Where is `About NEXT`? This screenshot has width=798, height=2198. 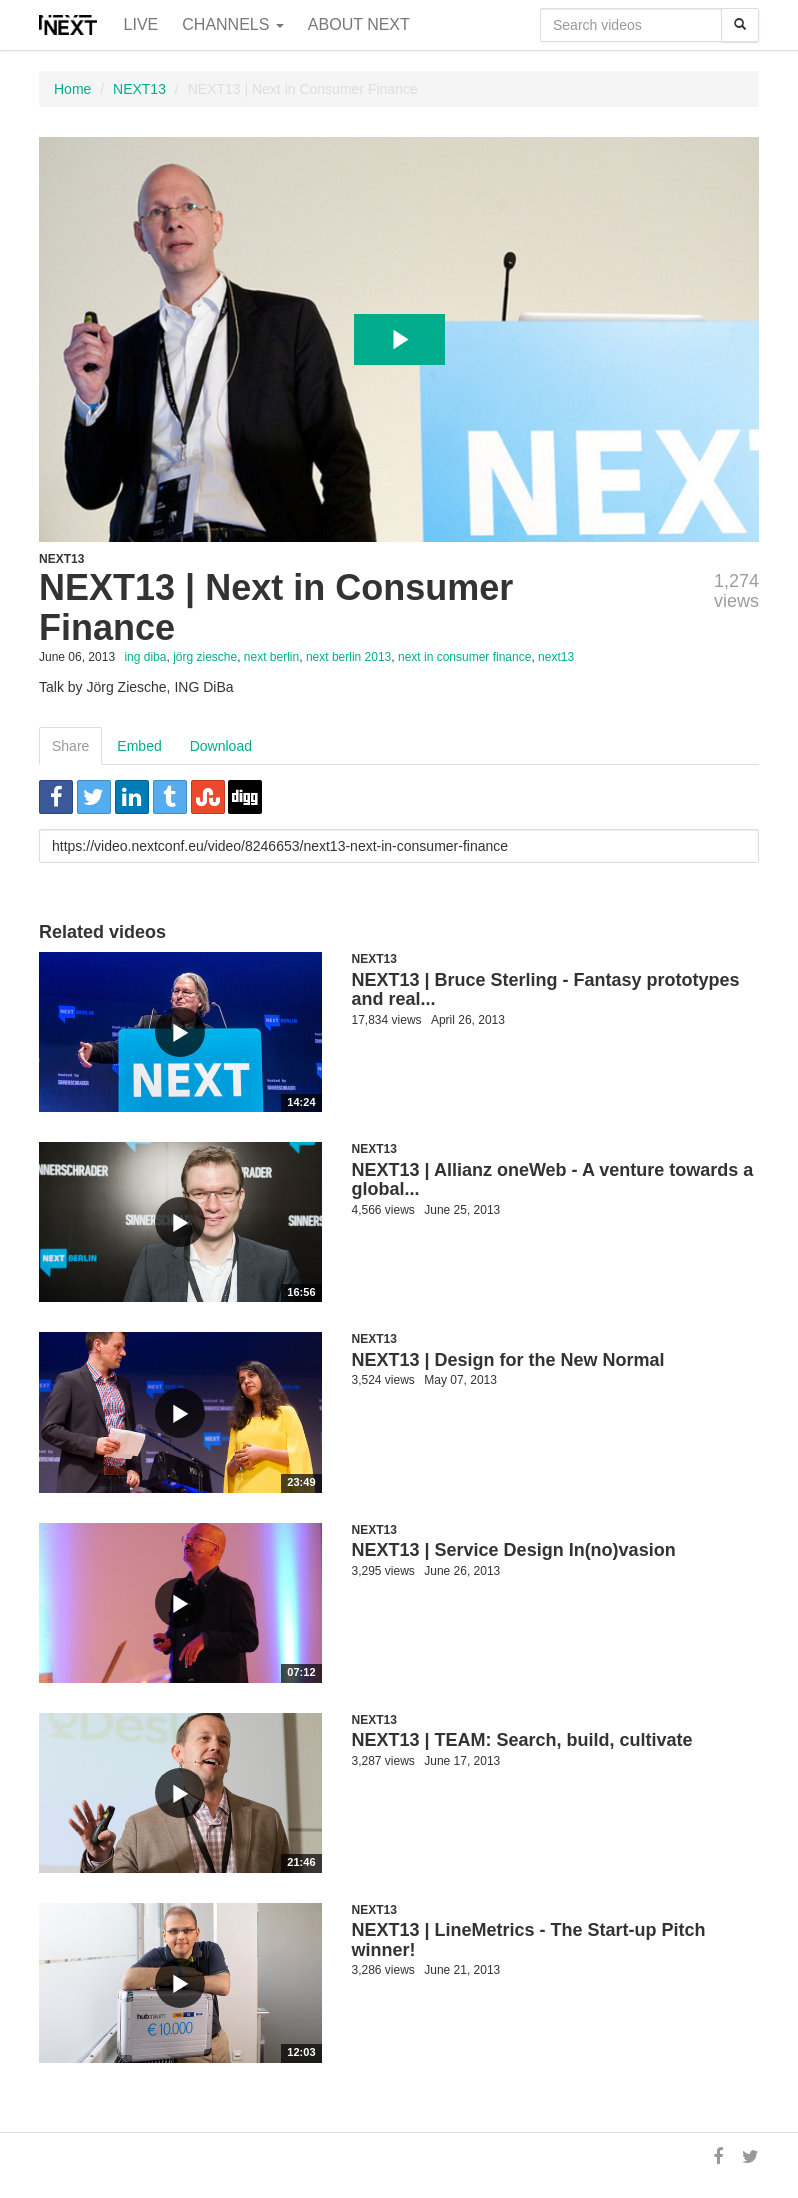
About NEXT is located at coordinates (359, 24).